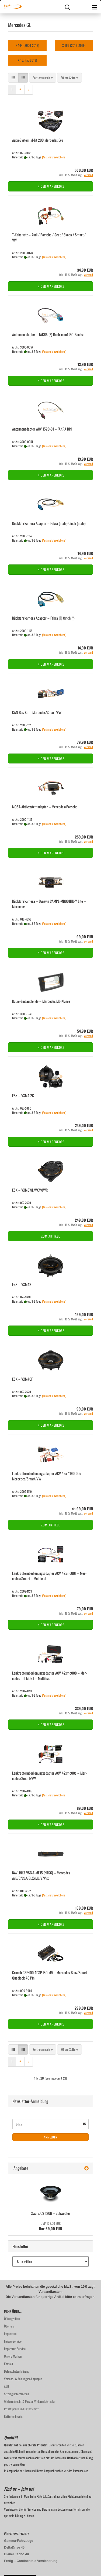 The width and height of the screenshot is (101, 2576). Describe the element at coordinates (49, 903) in the screenshot. I see `Rück­fahr­ka­me­ra – Dy­na­vin CAMPL-​​MB001HD-​Y Lite – Mer­ce­des` at that location.